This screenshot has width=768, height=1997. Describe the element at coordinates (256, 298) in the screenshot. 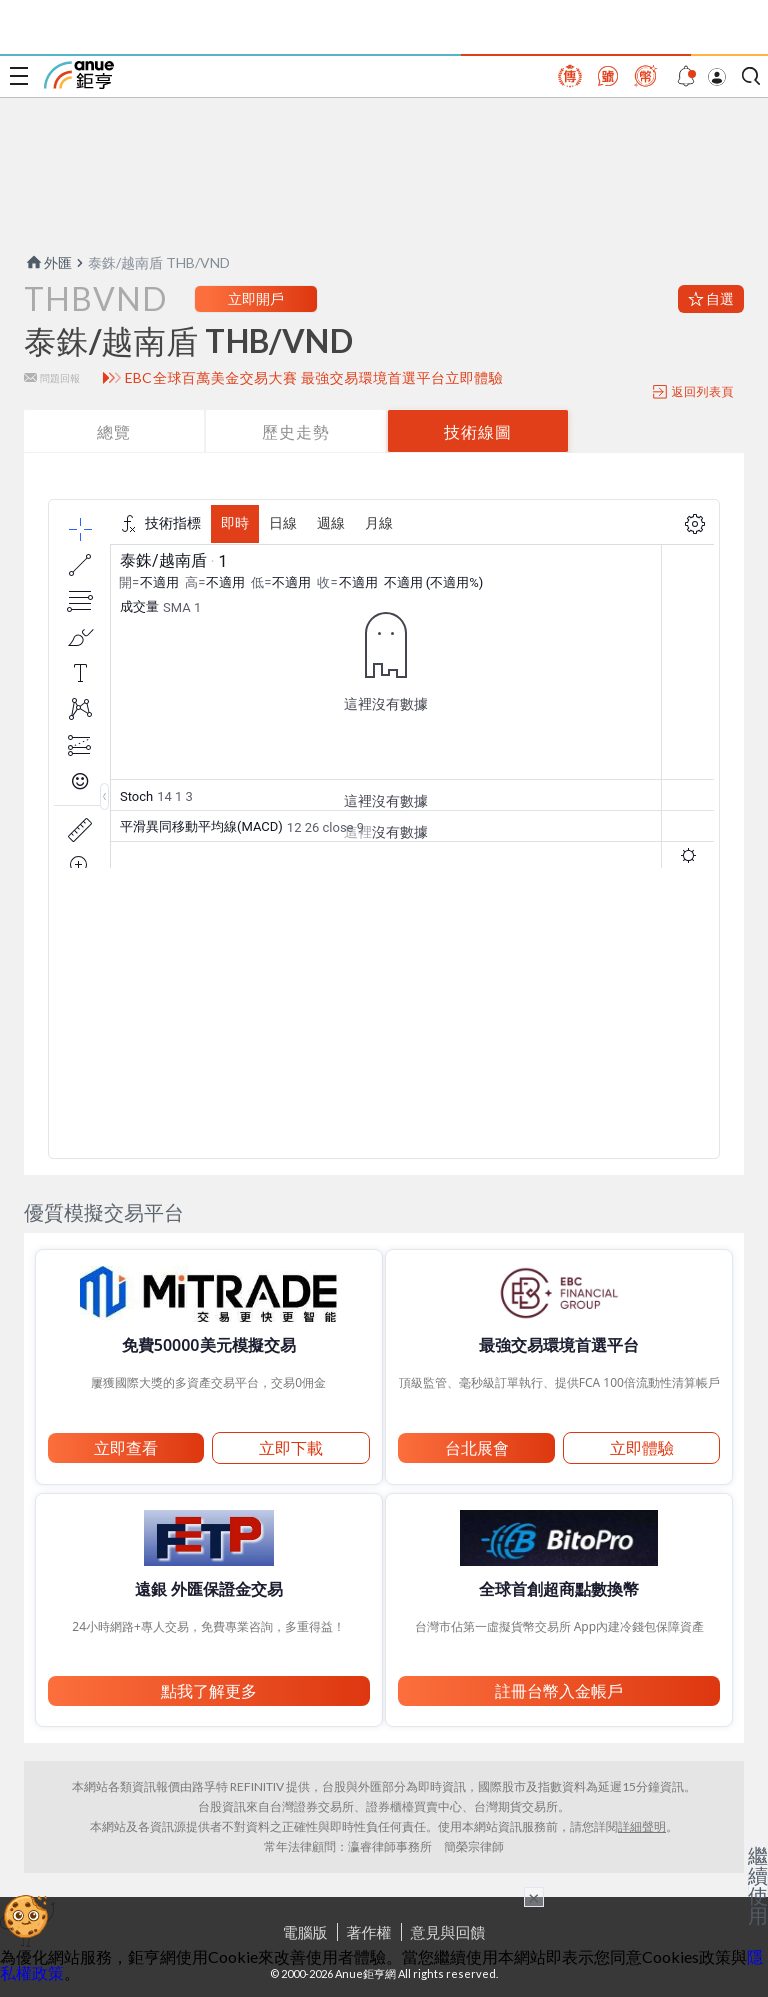

I see `立即開戶` at that location.